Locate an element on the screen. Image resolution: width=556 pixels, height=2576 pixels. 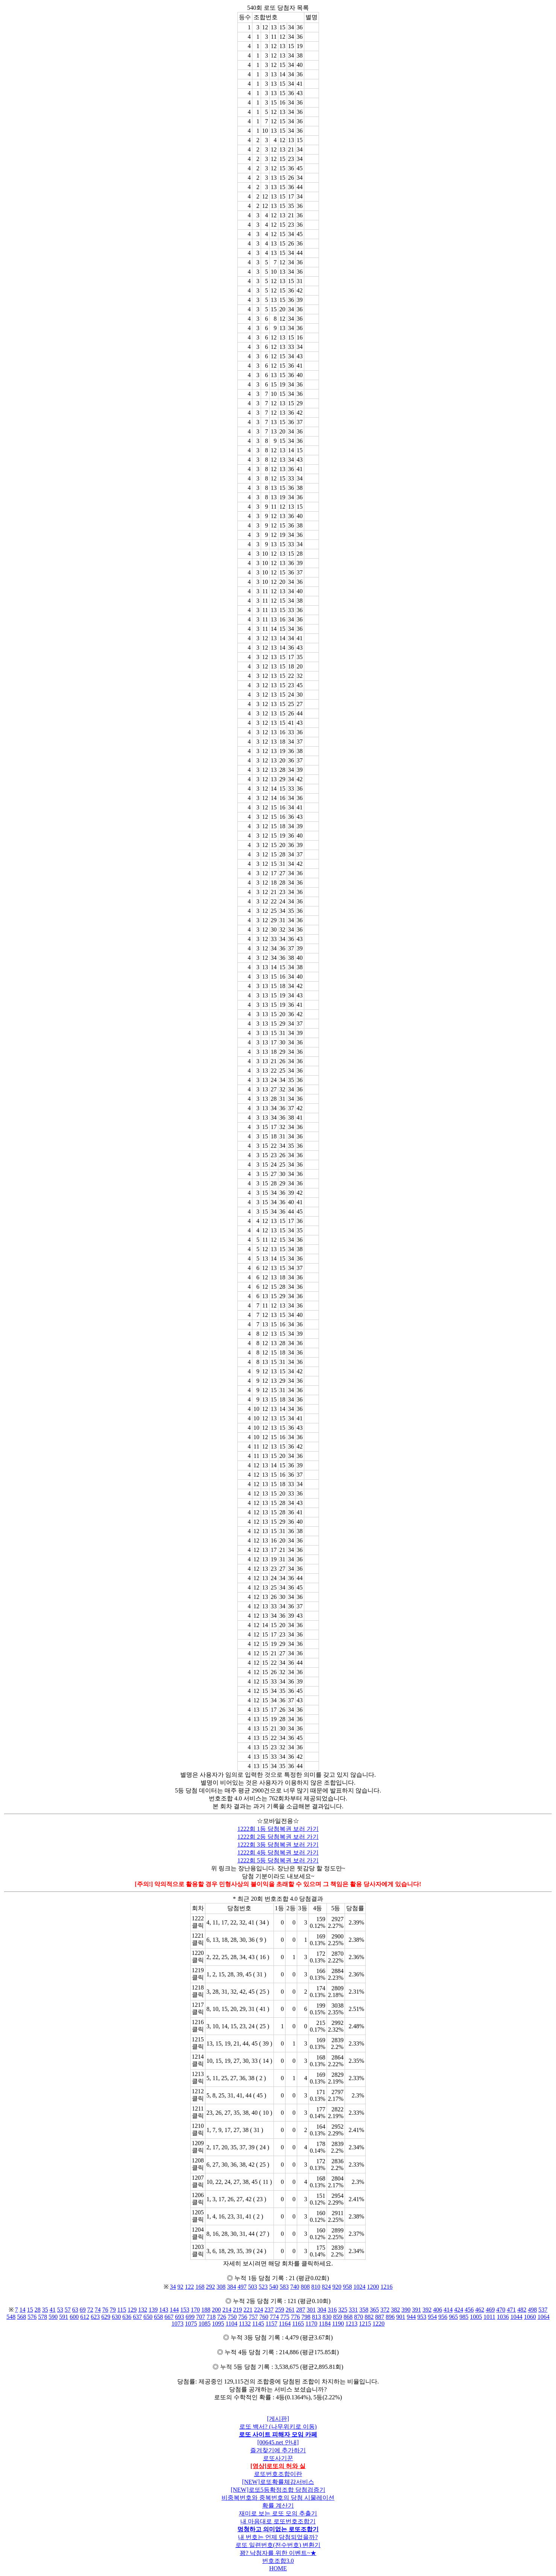
143 is located at coordinates (163, 2309).